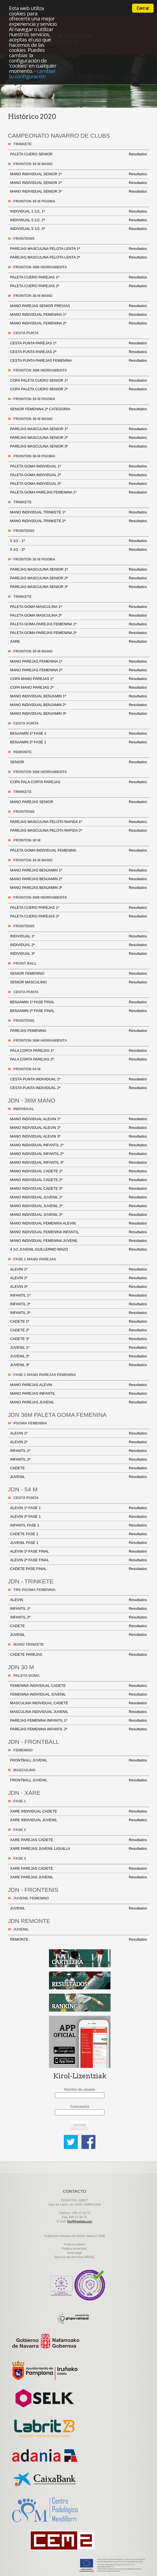 This screenshot has width=157, height=2576. I want to click on MANO PAREJAS BENJAMIN 3ª, so click(78, 888).